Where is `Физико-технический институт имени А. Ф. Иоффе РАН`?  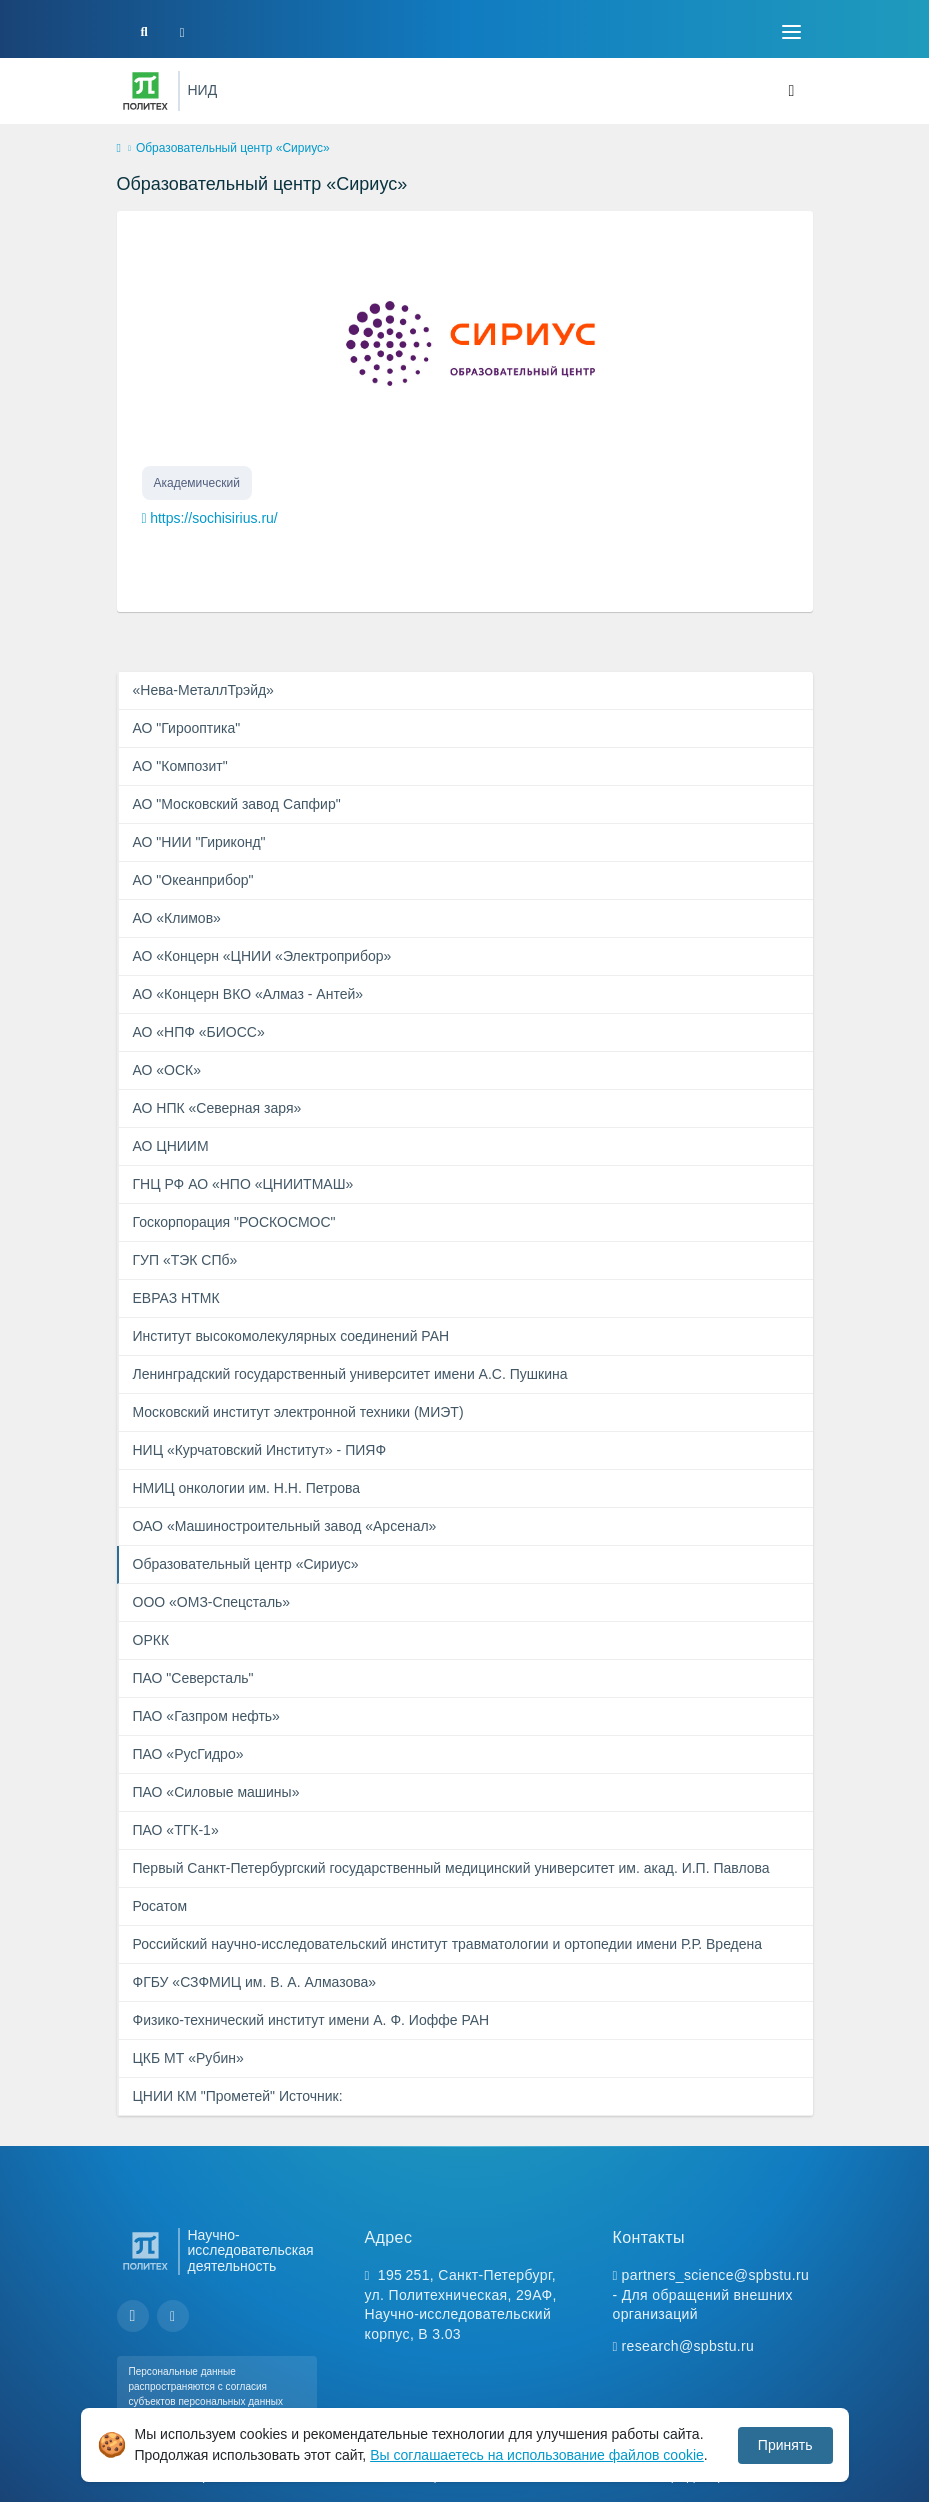 Физико-технический институт имени А. Ф. Иоффе РАН is located at coordinates (311, 2020).